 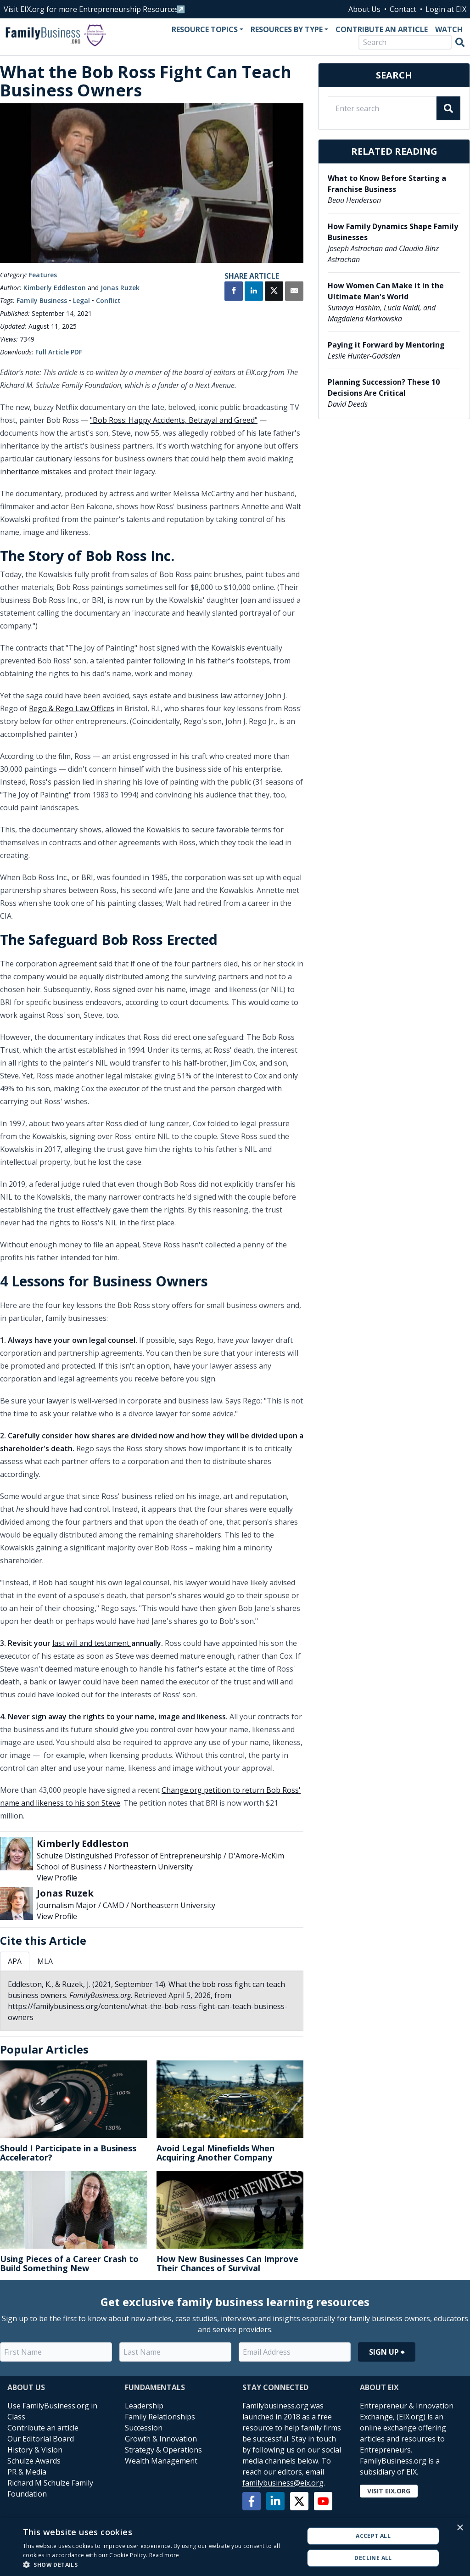 I want to click on Sign Up ⮕, so click(x=386, y=2352).